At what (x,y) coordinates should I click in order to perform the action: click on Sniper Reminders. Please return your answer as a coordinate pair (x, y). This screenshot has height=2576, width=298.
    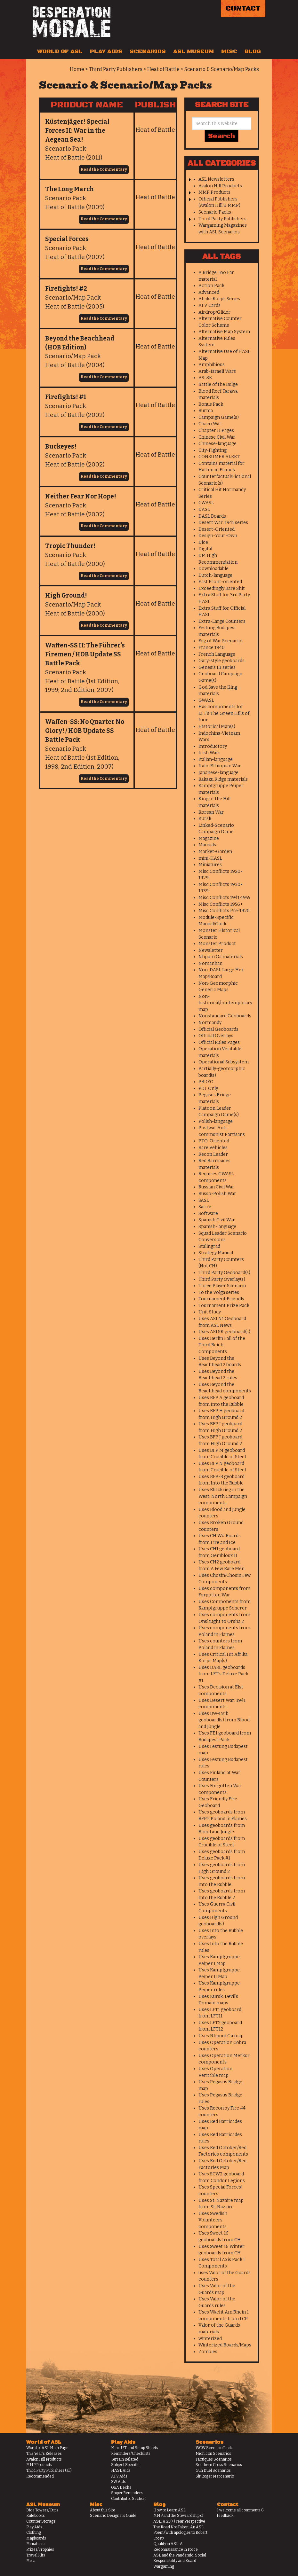
    Looking at the image, I should click on (127, 2493).